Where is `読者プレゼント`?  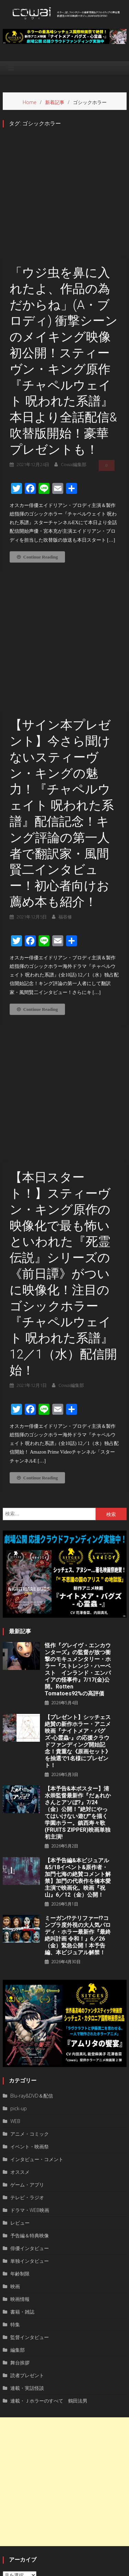 読者プレゼント is located at coordinates (27, 2208).